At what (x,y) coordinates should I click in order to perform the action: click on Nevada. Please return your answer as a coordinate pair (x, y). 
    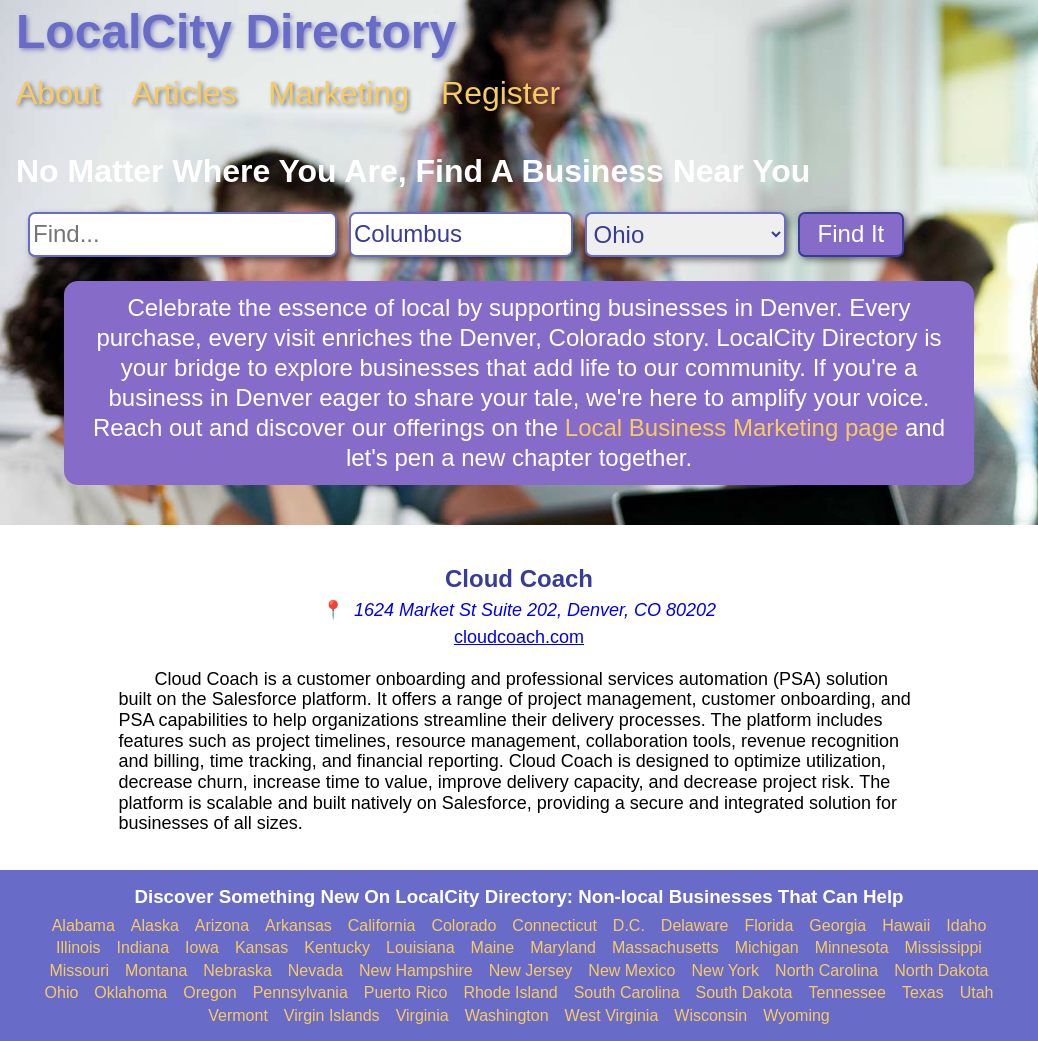
    Looking at the image, I should click on (315, 970).